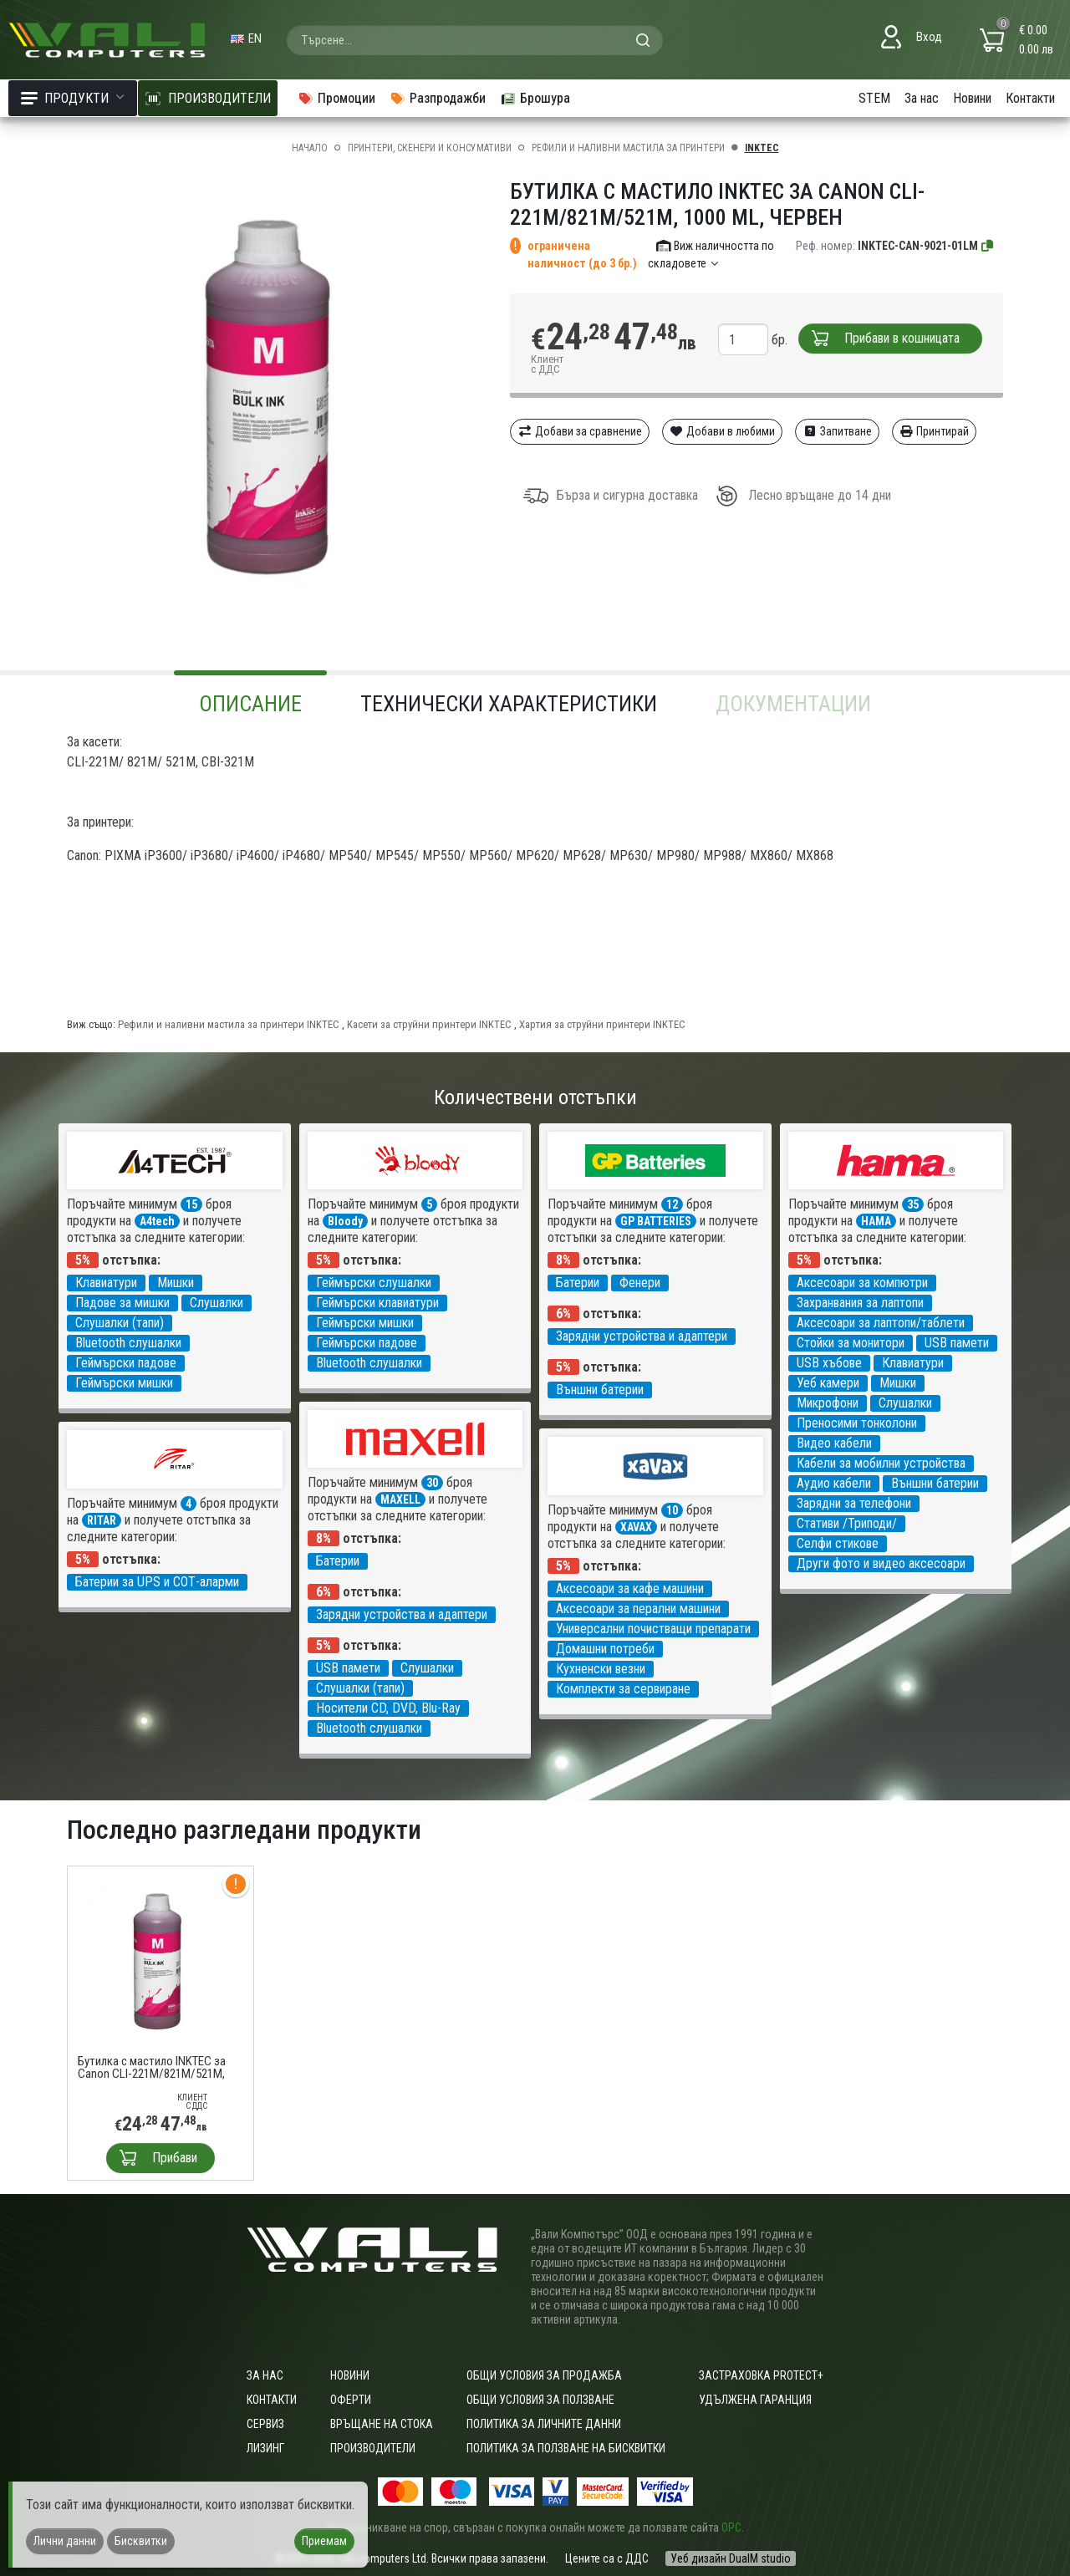  I want to click on Общи условия за ползване, so click(540, 2399).